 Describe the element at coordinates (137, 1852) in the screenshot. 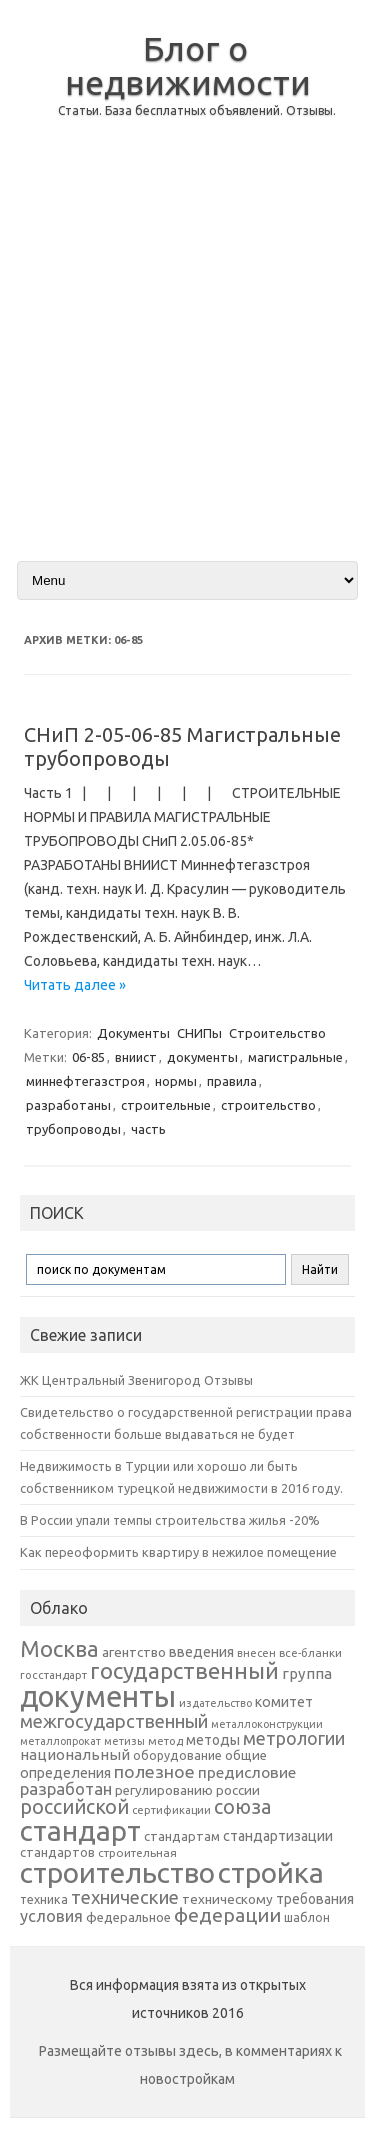

I see `строительная` at that location.